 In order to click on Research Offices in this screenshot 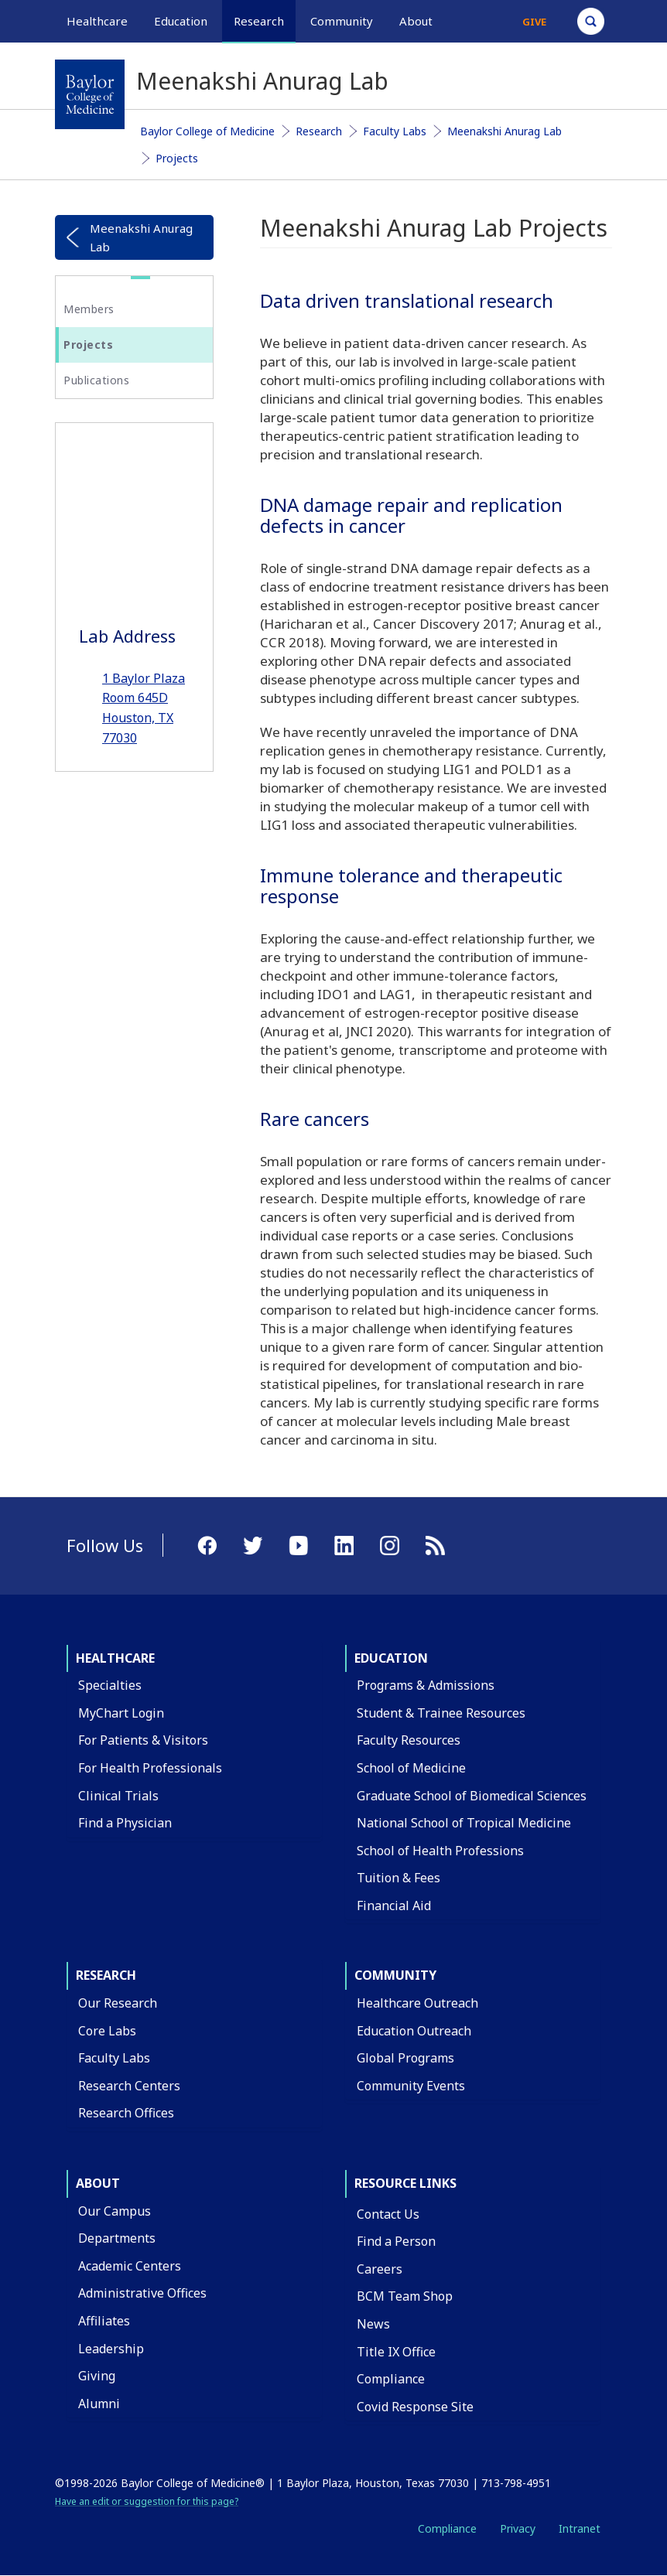, I will do `click(126, 2112)`.